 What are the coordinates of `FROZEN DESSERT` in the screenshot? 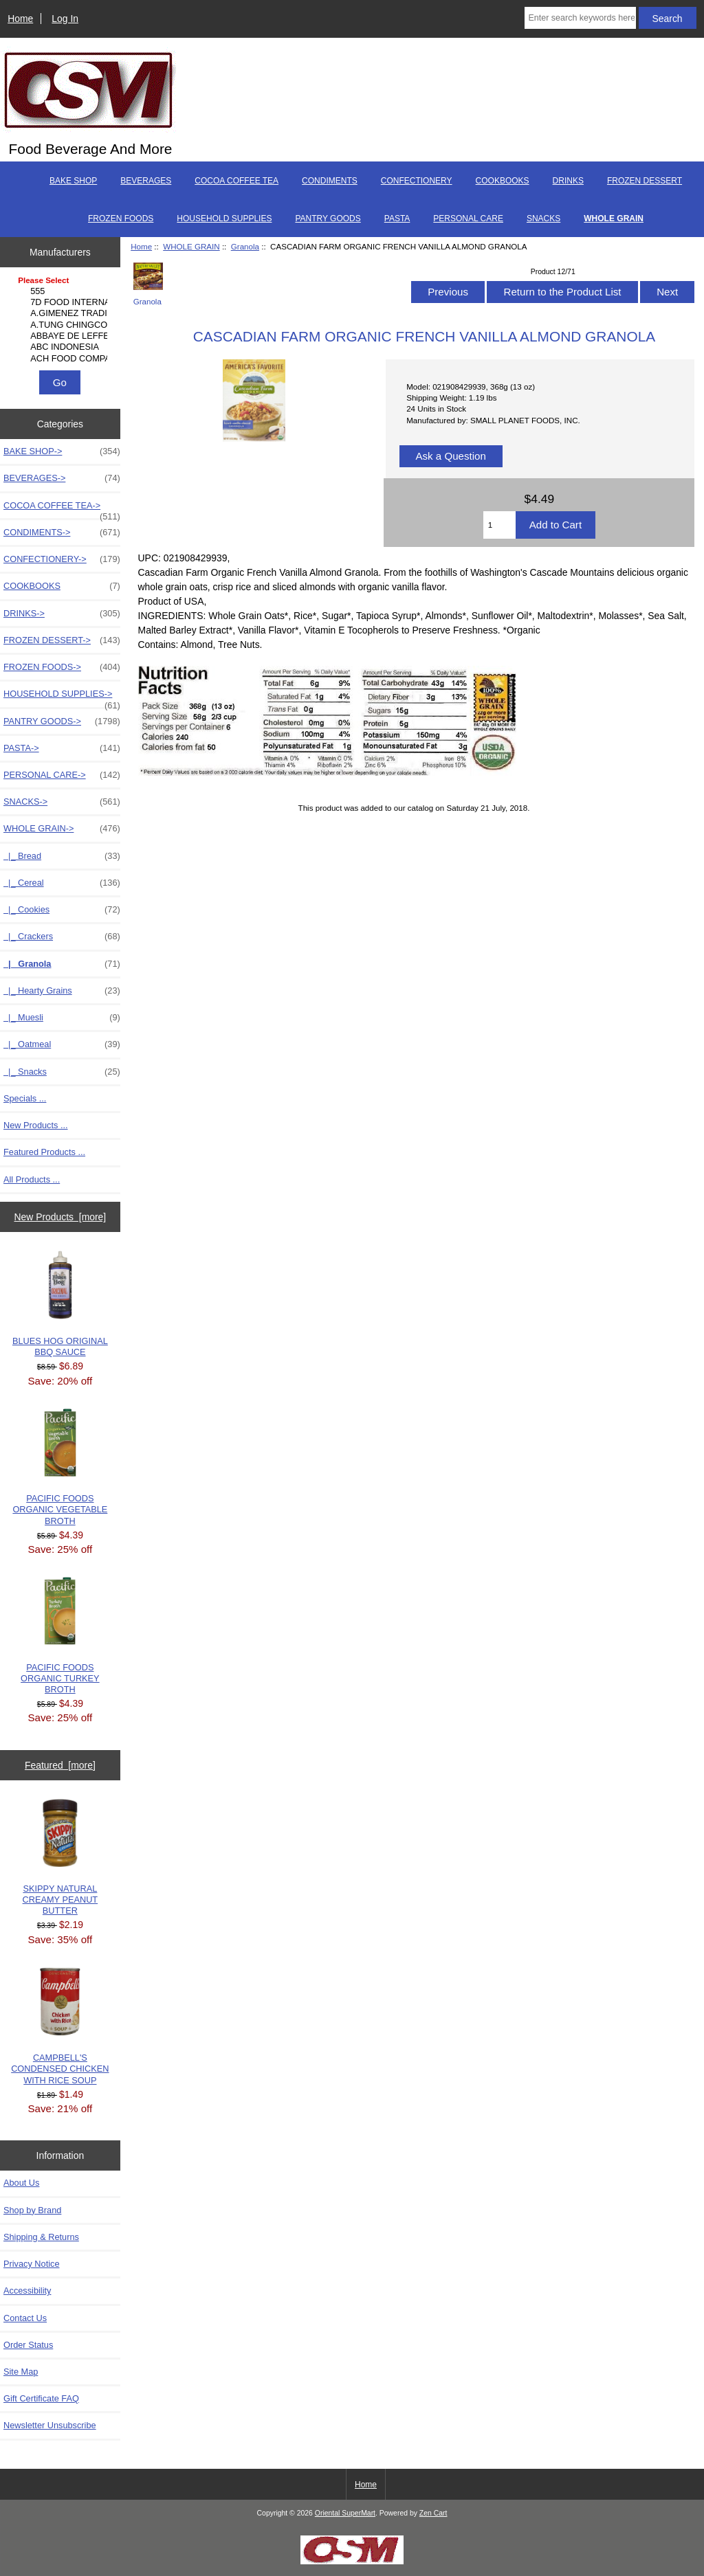 It's located at (644, 181).